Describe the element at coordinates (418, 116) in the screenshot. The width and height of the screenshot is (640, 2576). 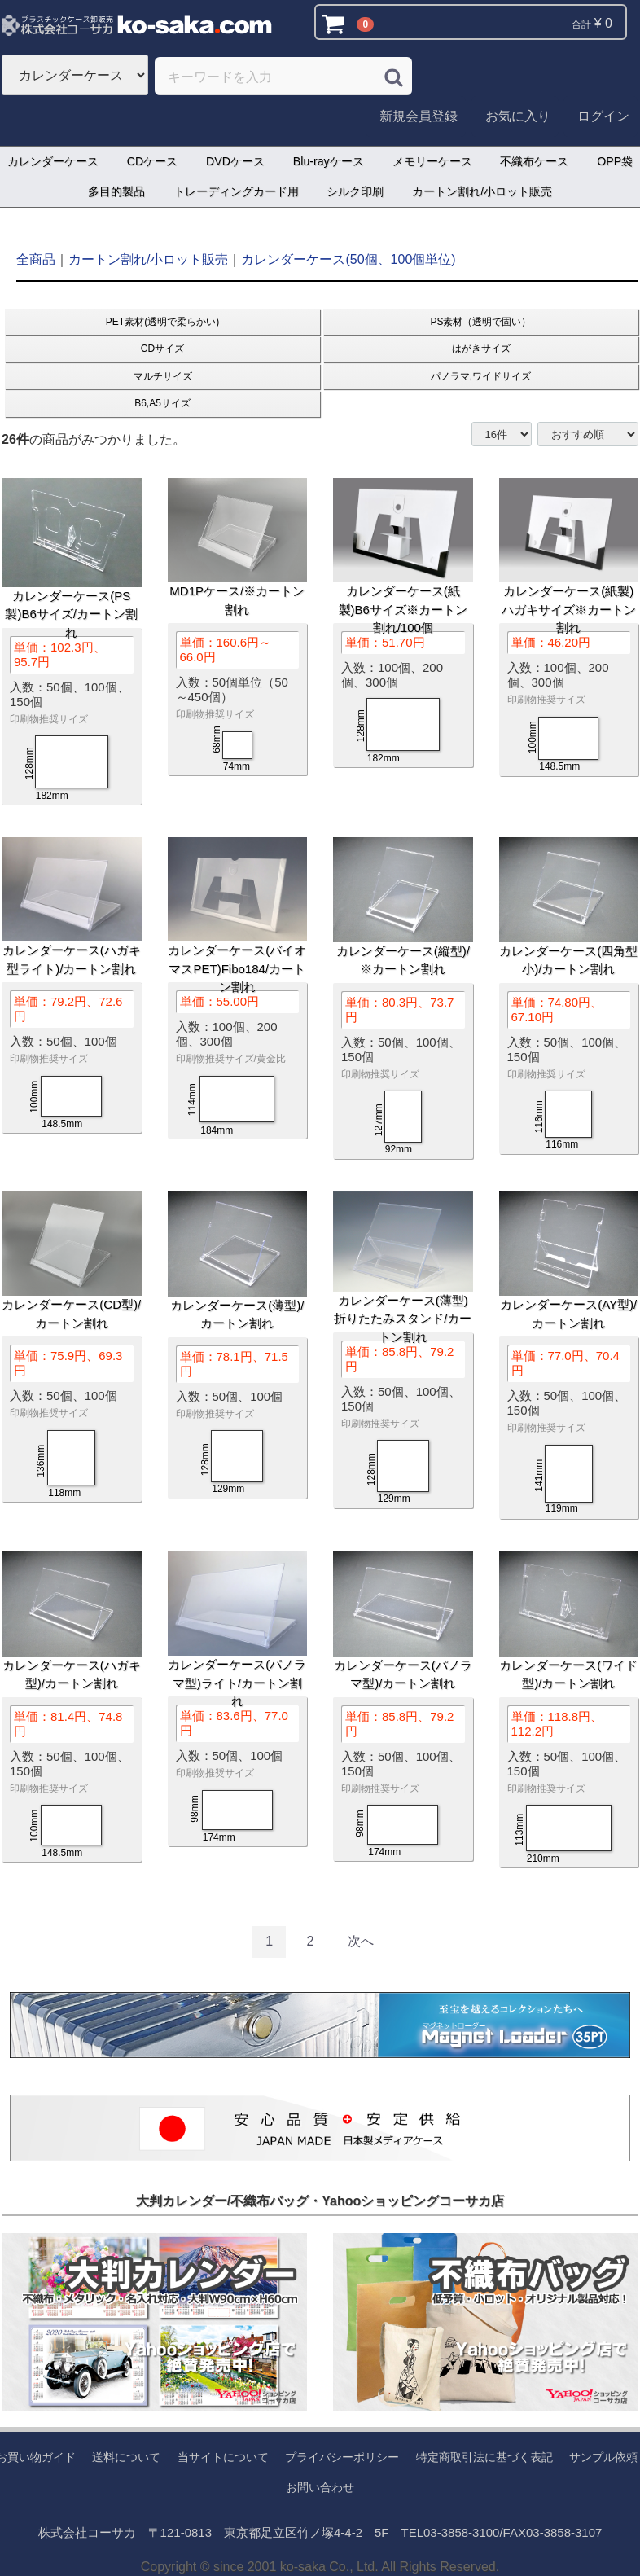
I see `新規会員登録` at that location.